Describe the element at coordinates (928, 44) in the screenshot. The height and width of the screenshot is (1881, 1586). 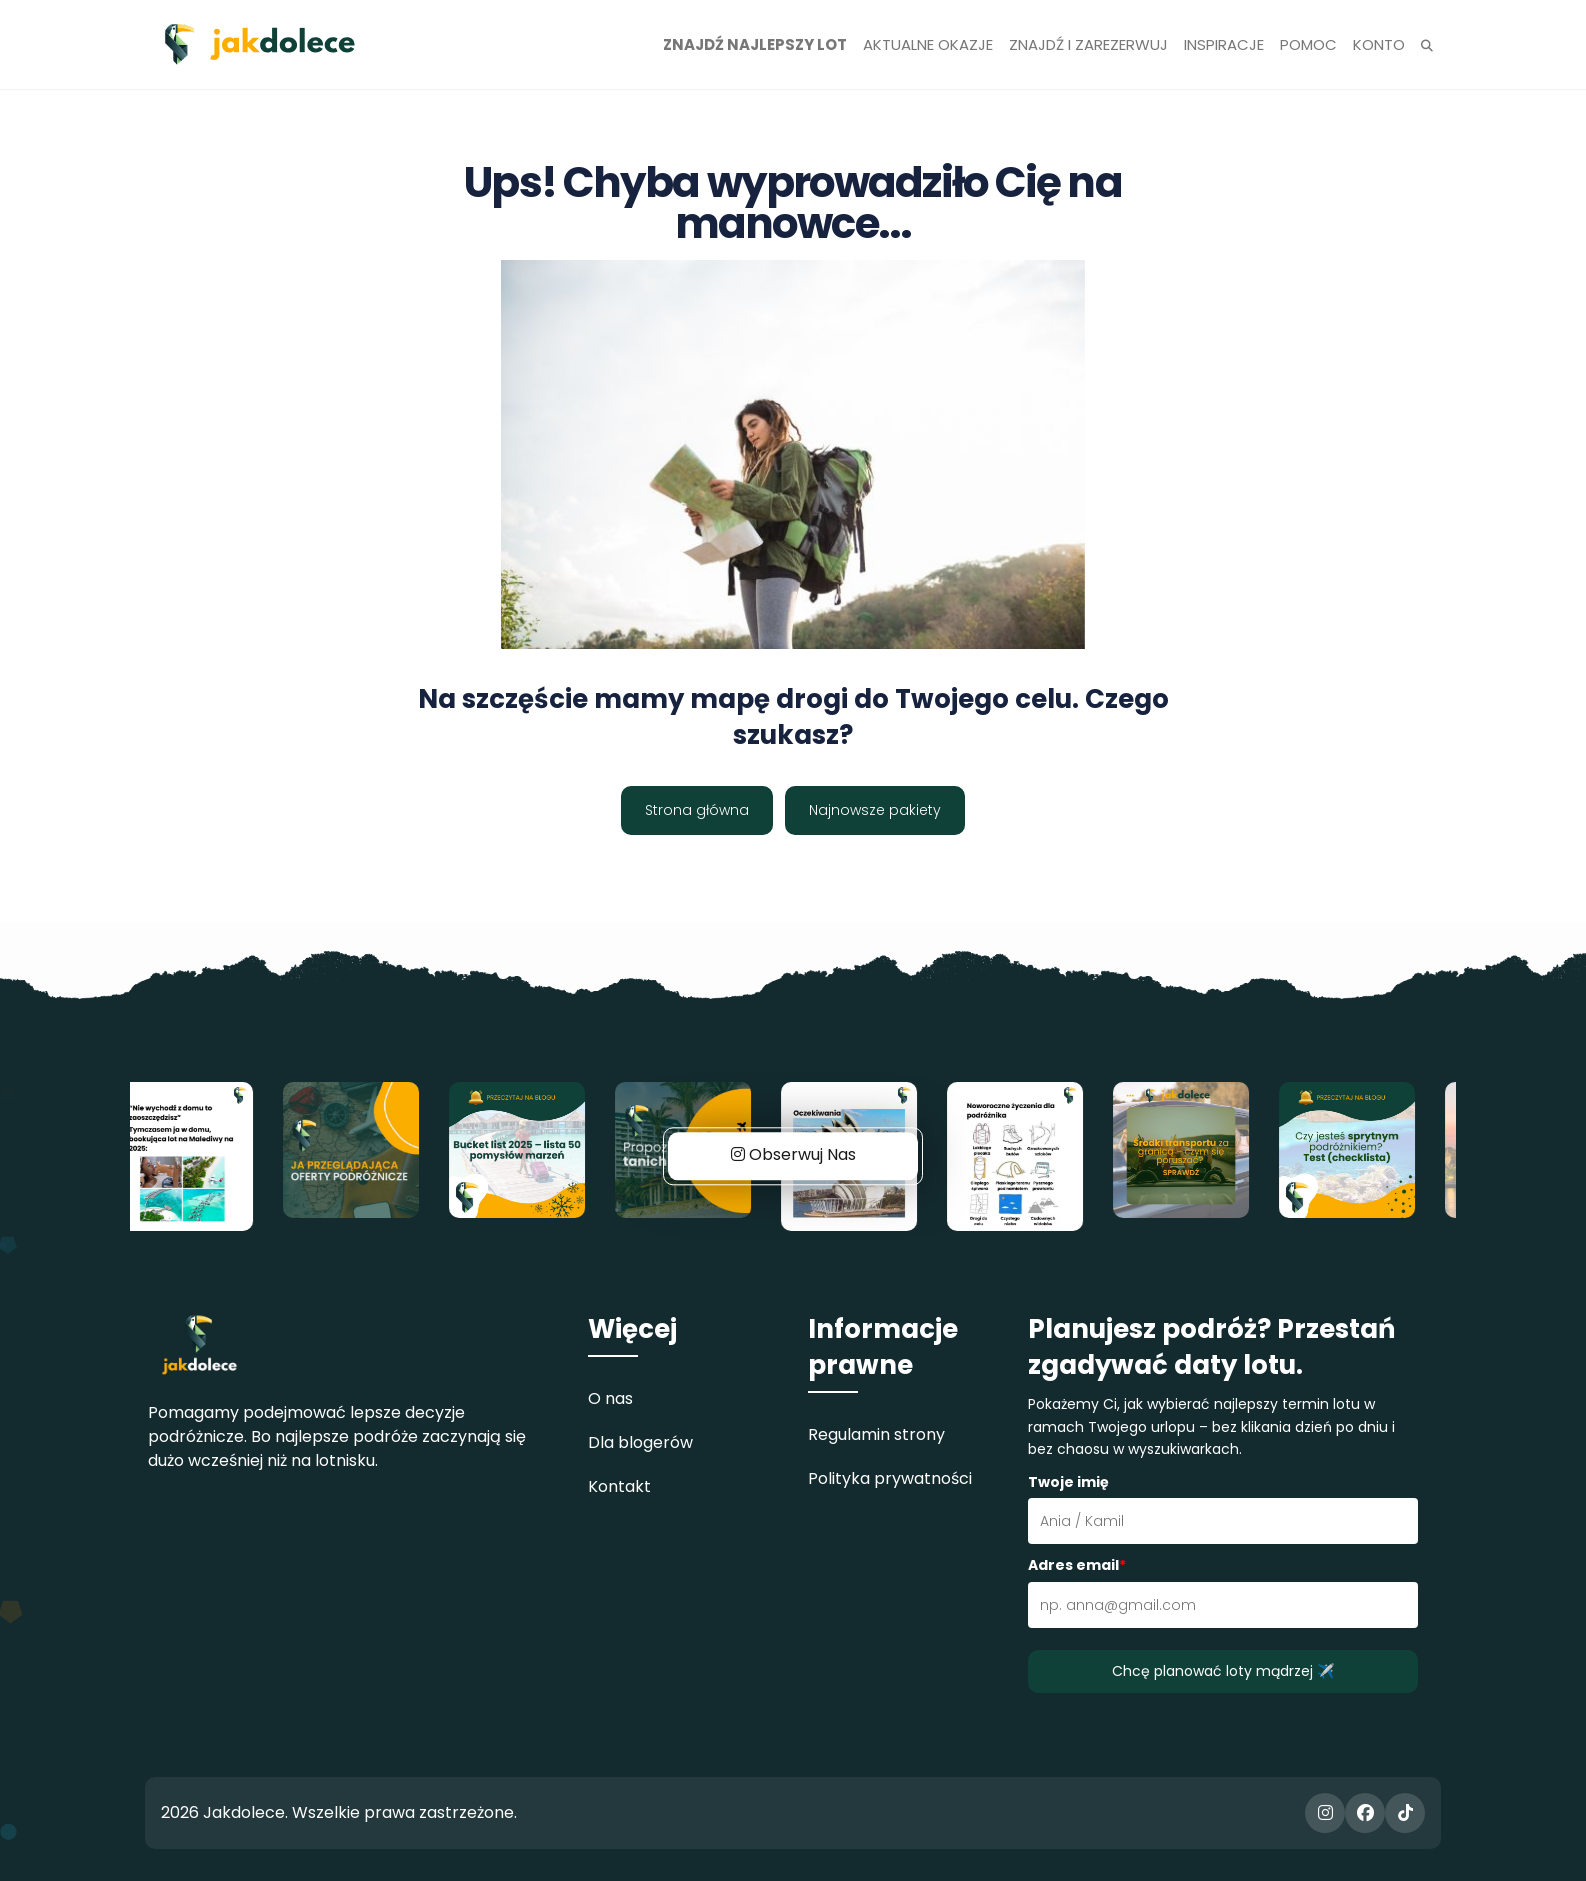
I see `Aktualne okazje` at that location.